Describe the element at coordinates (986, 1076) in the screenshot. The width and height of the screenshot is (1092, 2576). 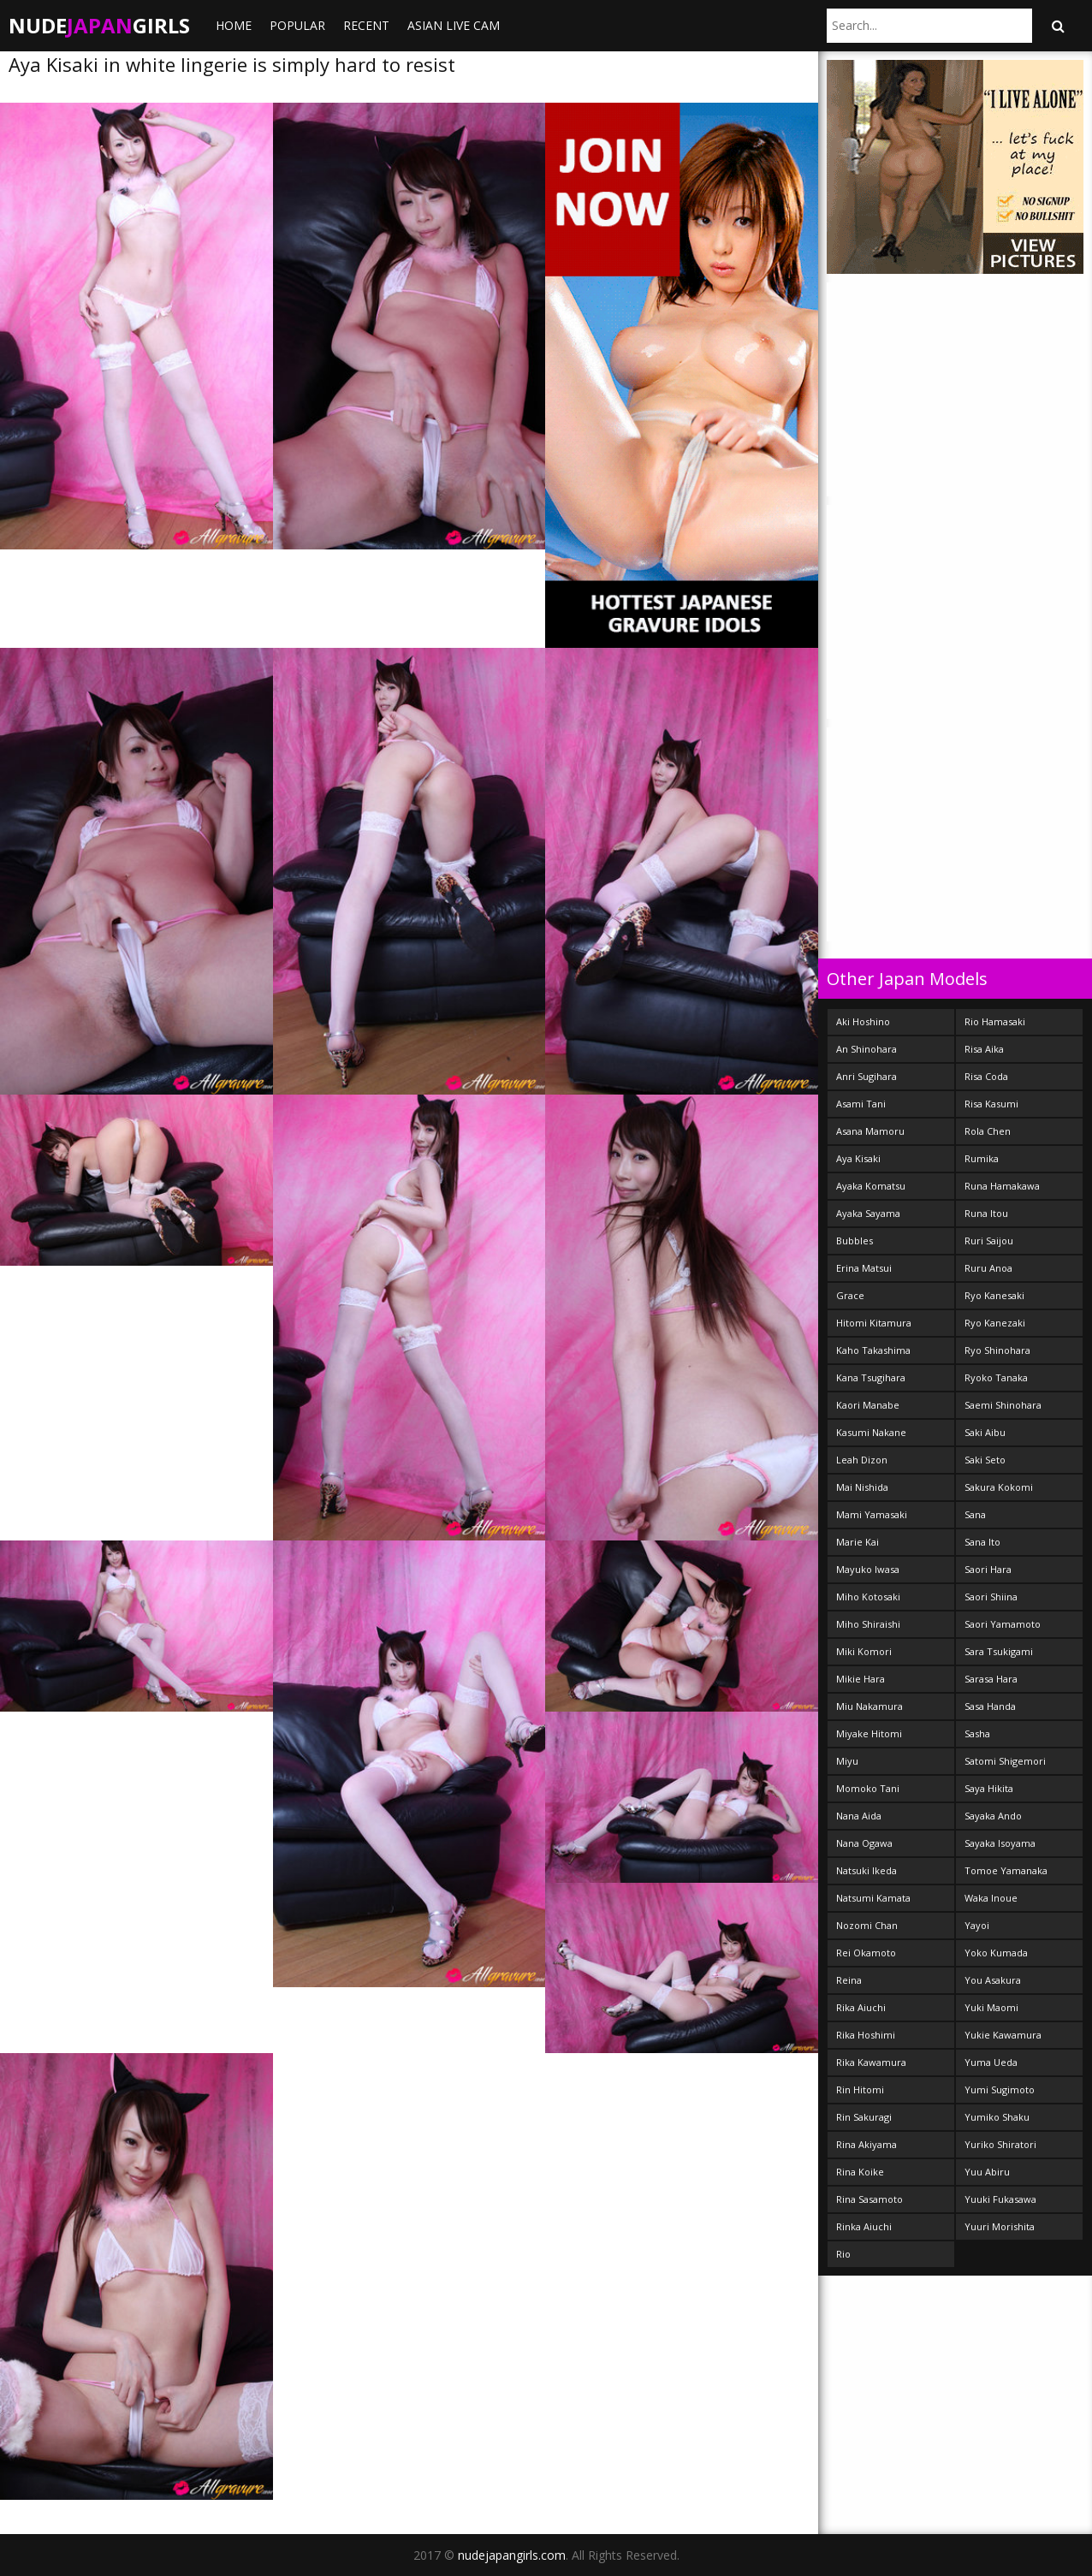
I see `Risa Coda` at that location.